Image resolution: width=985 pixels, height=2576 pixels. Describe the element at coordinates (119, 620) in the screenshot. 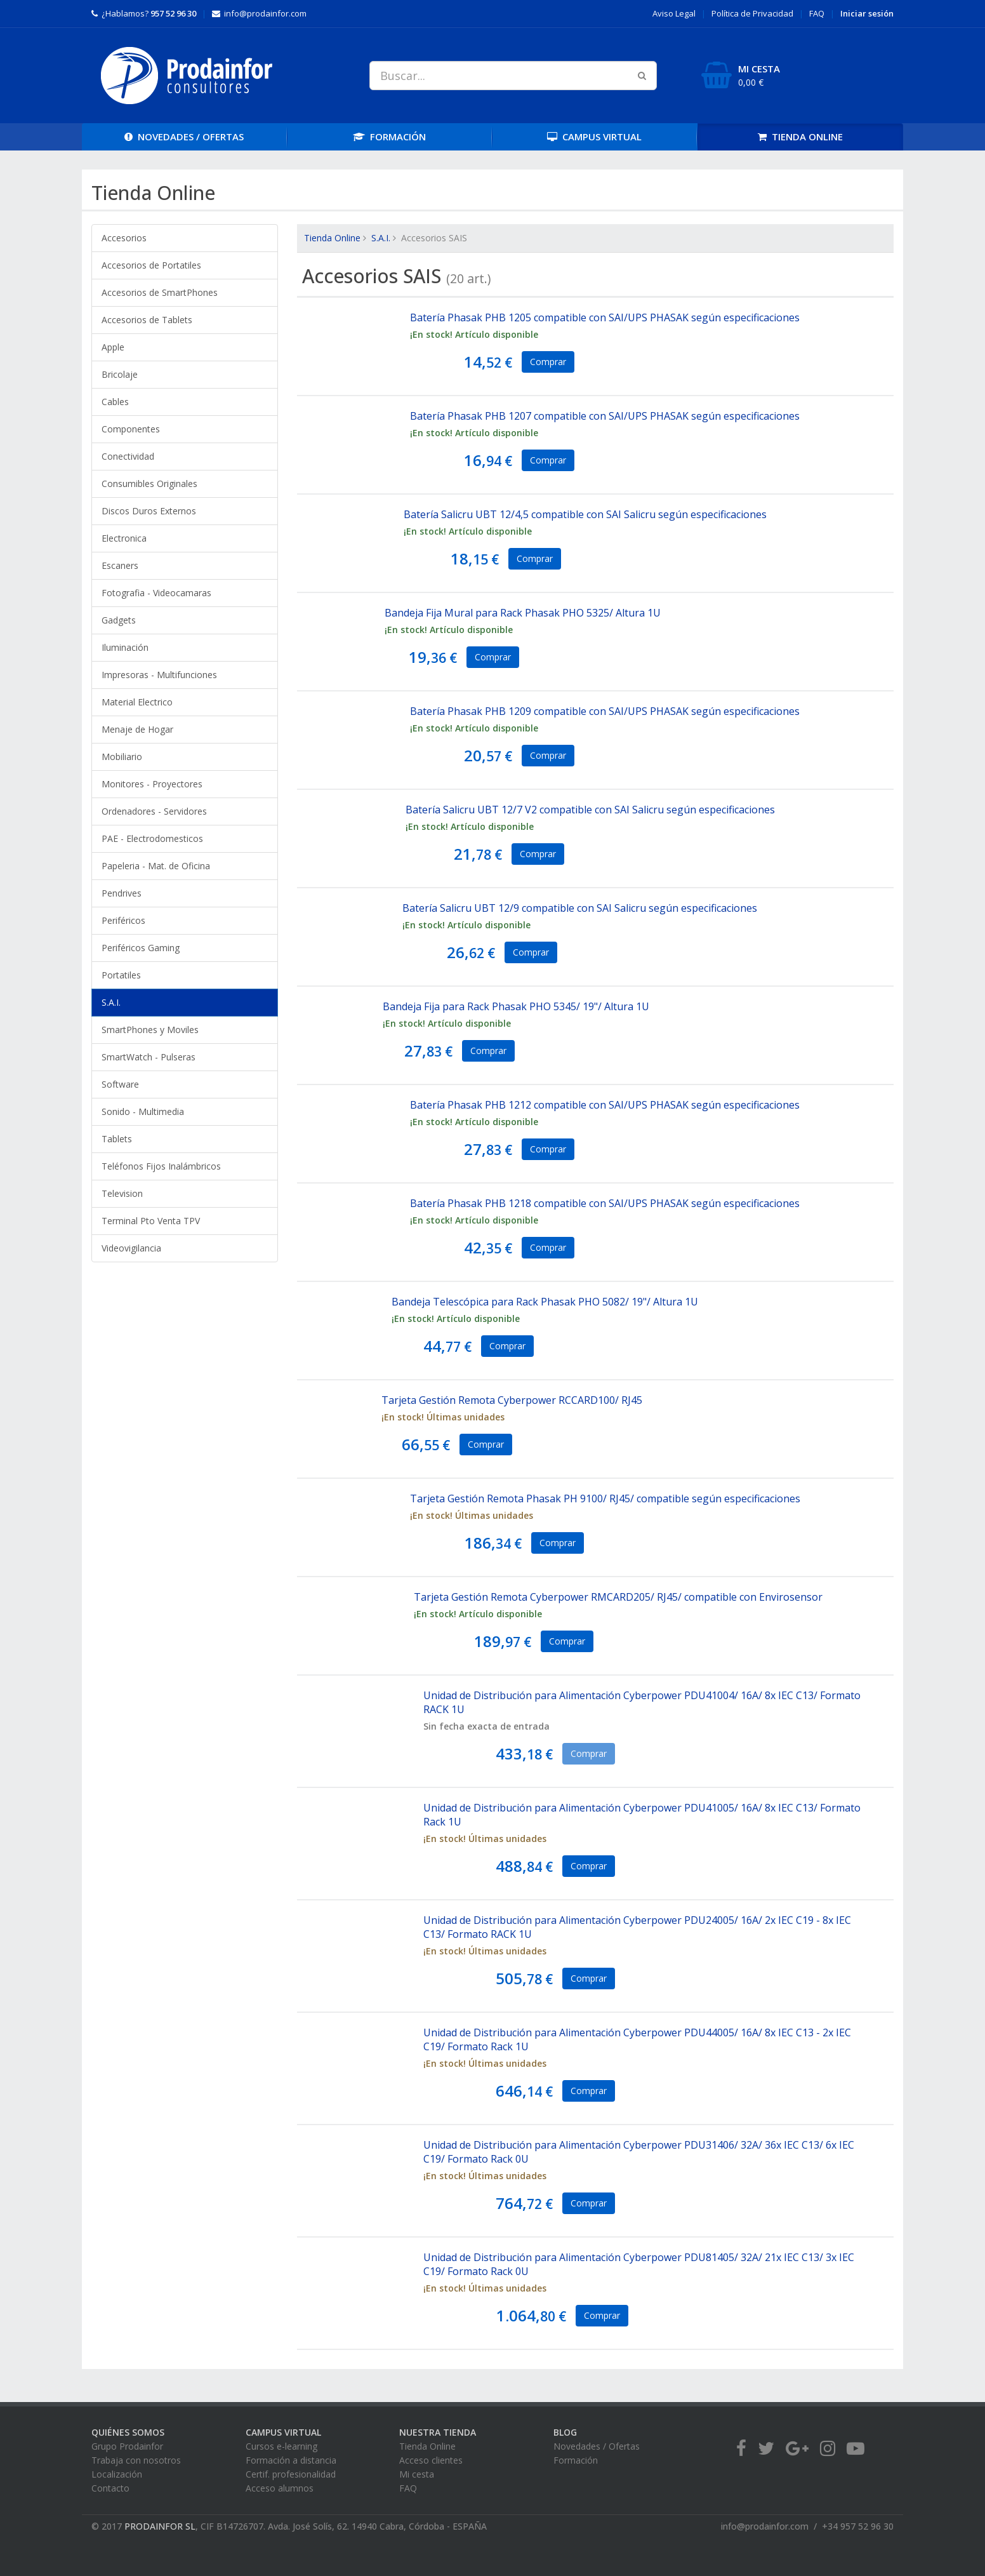

I see `Gadgets` at that location.